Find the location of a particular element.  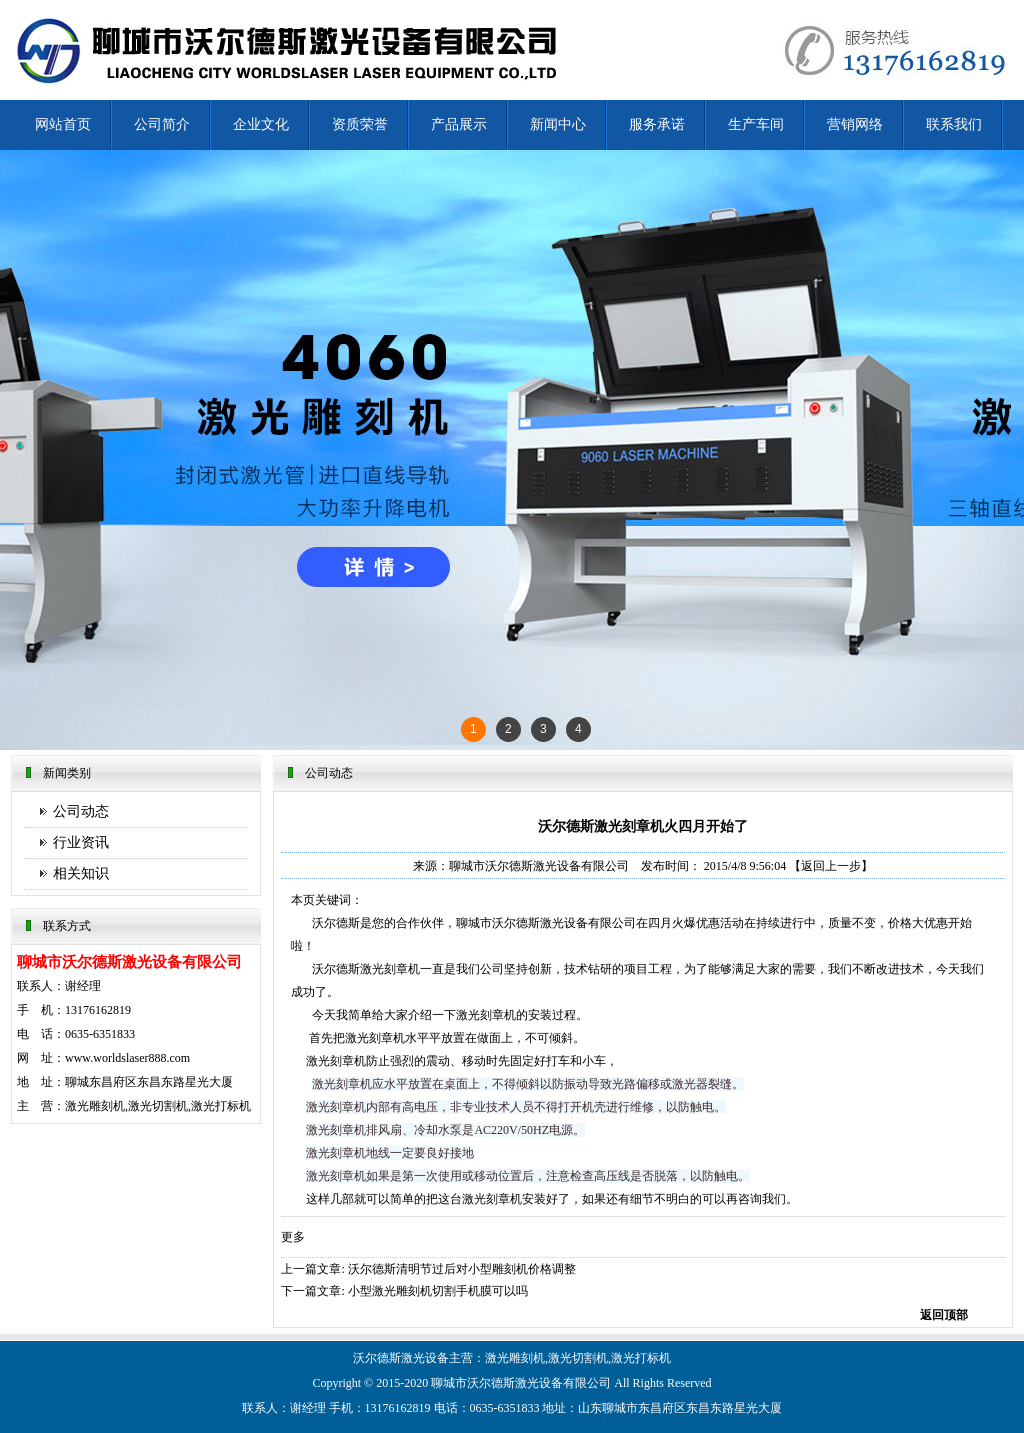

公司简介 is located at coordinates (162, 124).